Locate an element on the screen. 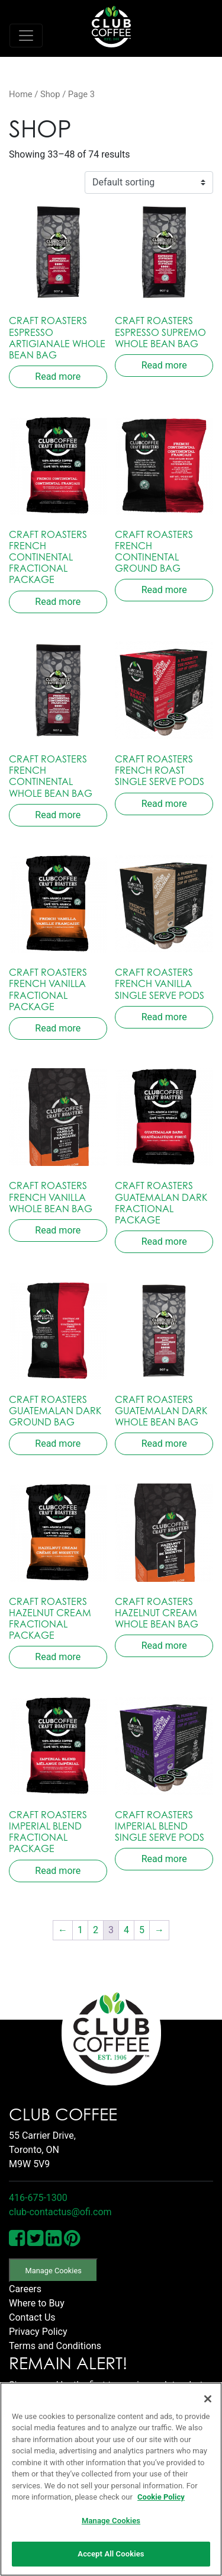  Terms and Conditions is located at coordinates (55, 2345).